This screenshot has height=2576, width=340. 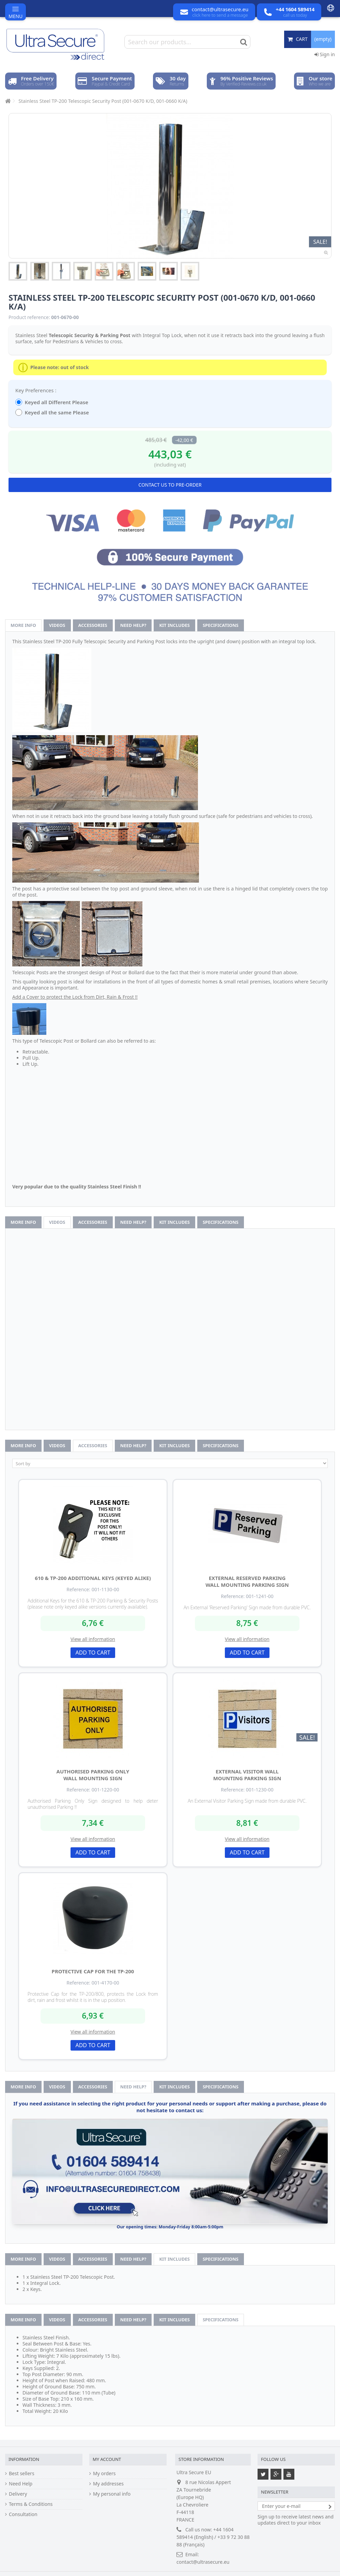 I want to click on Need Help, so click(x=20, y=2484).